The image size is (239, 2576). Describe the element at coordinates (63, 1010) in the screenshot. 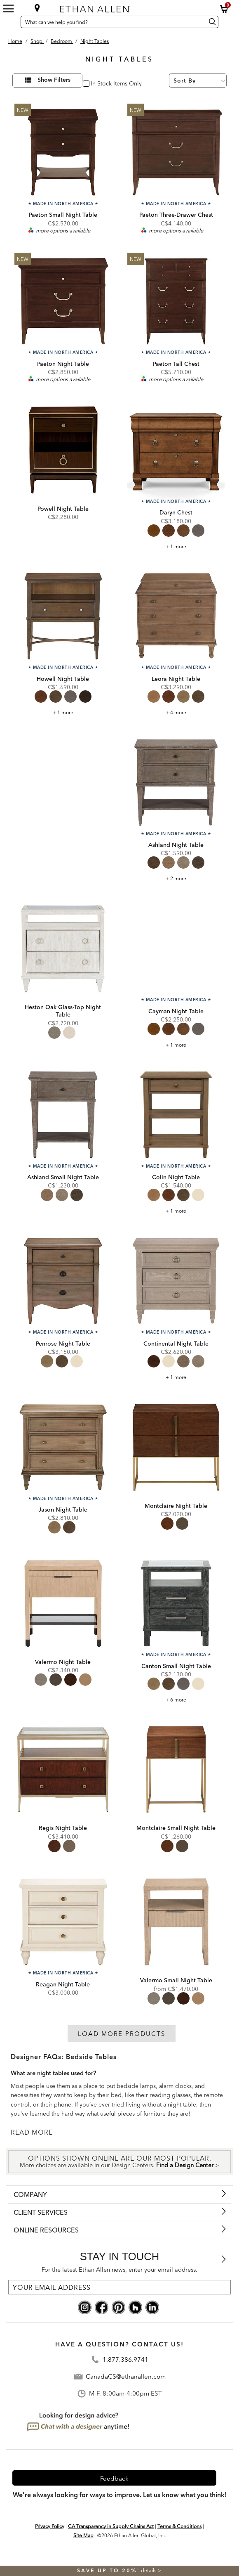

I see `Heston Oak Glass-Top Night Table [Heston Oak Glass-Top Night Table - 365336]` at that location.